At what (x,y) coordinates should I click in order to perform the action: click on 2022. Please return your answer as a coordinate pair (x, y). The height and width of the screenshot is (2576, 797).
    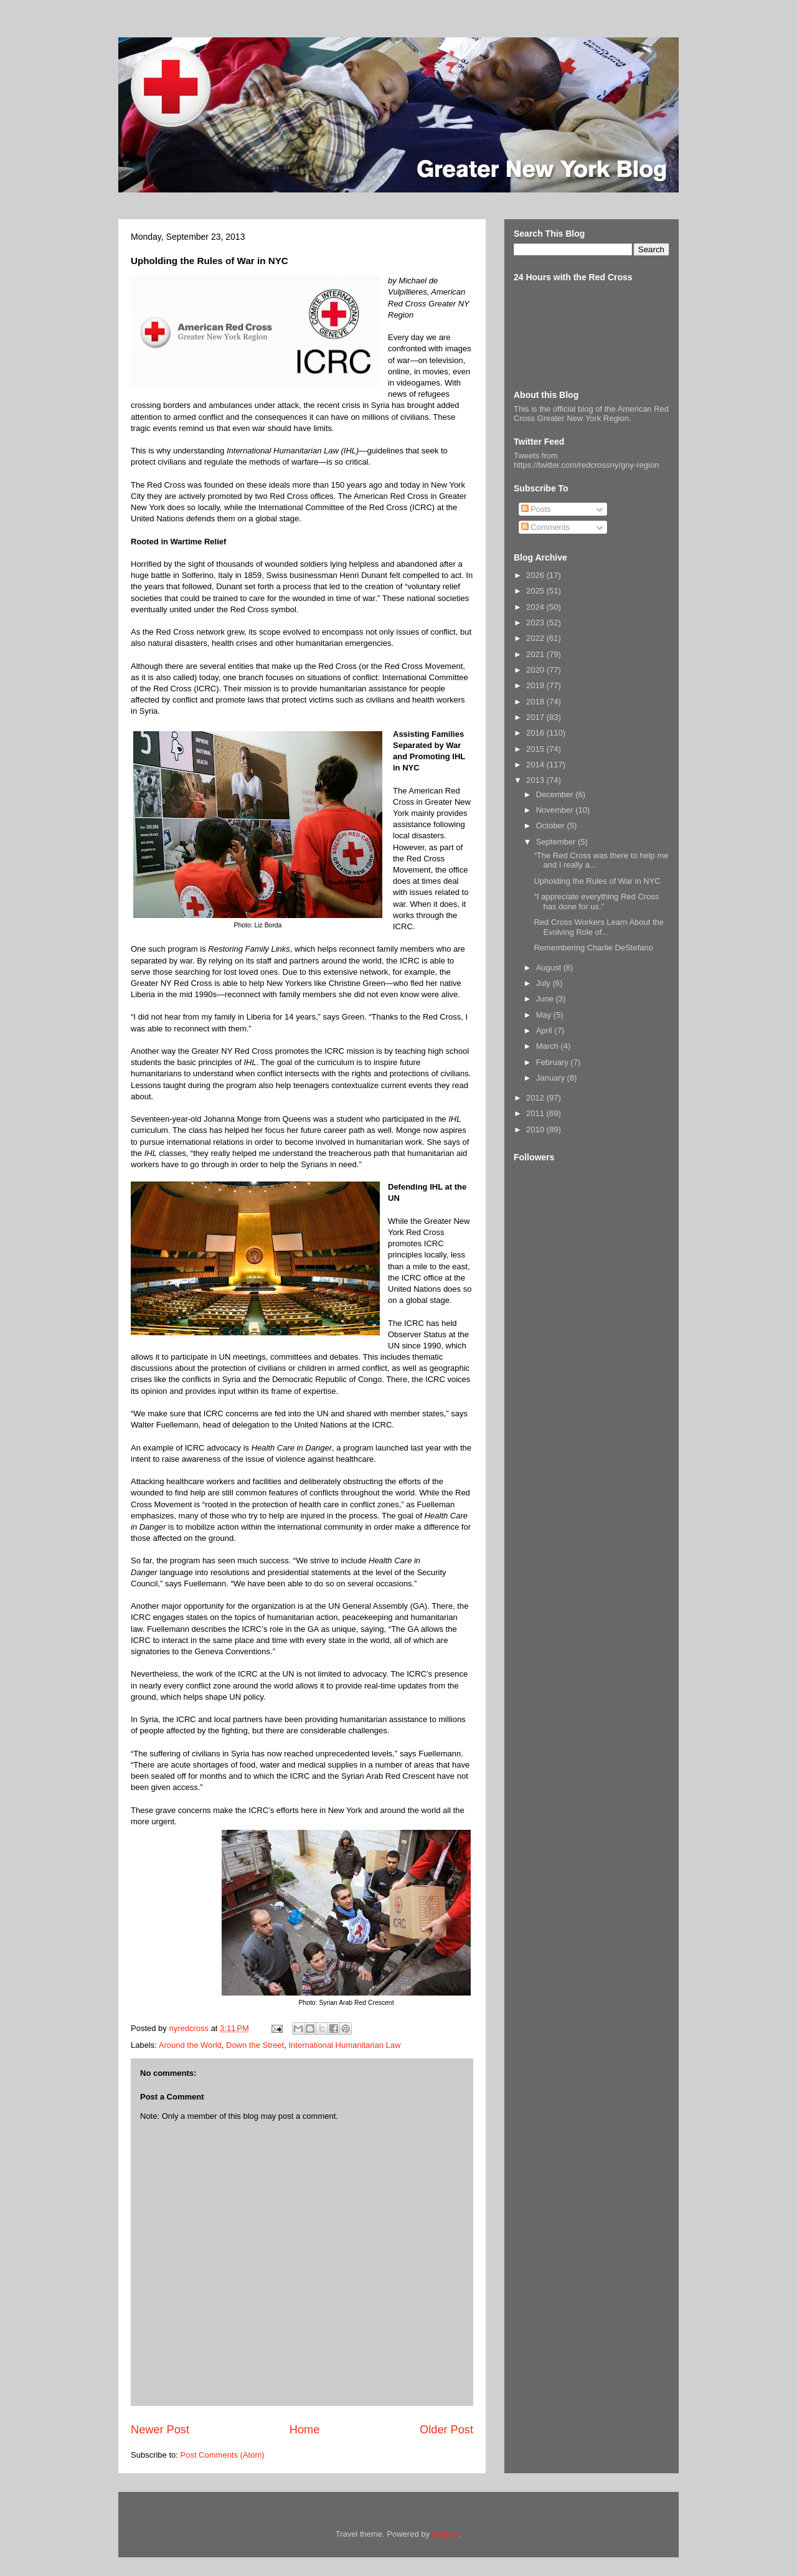
    Looking at the image, I should click on (536, 638).